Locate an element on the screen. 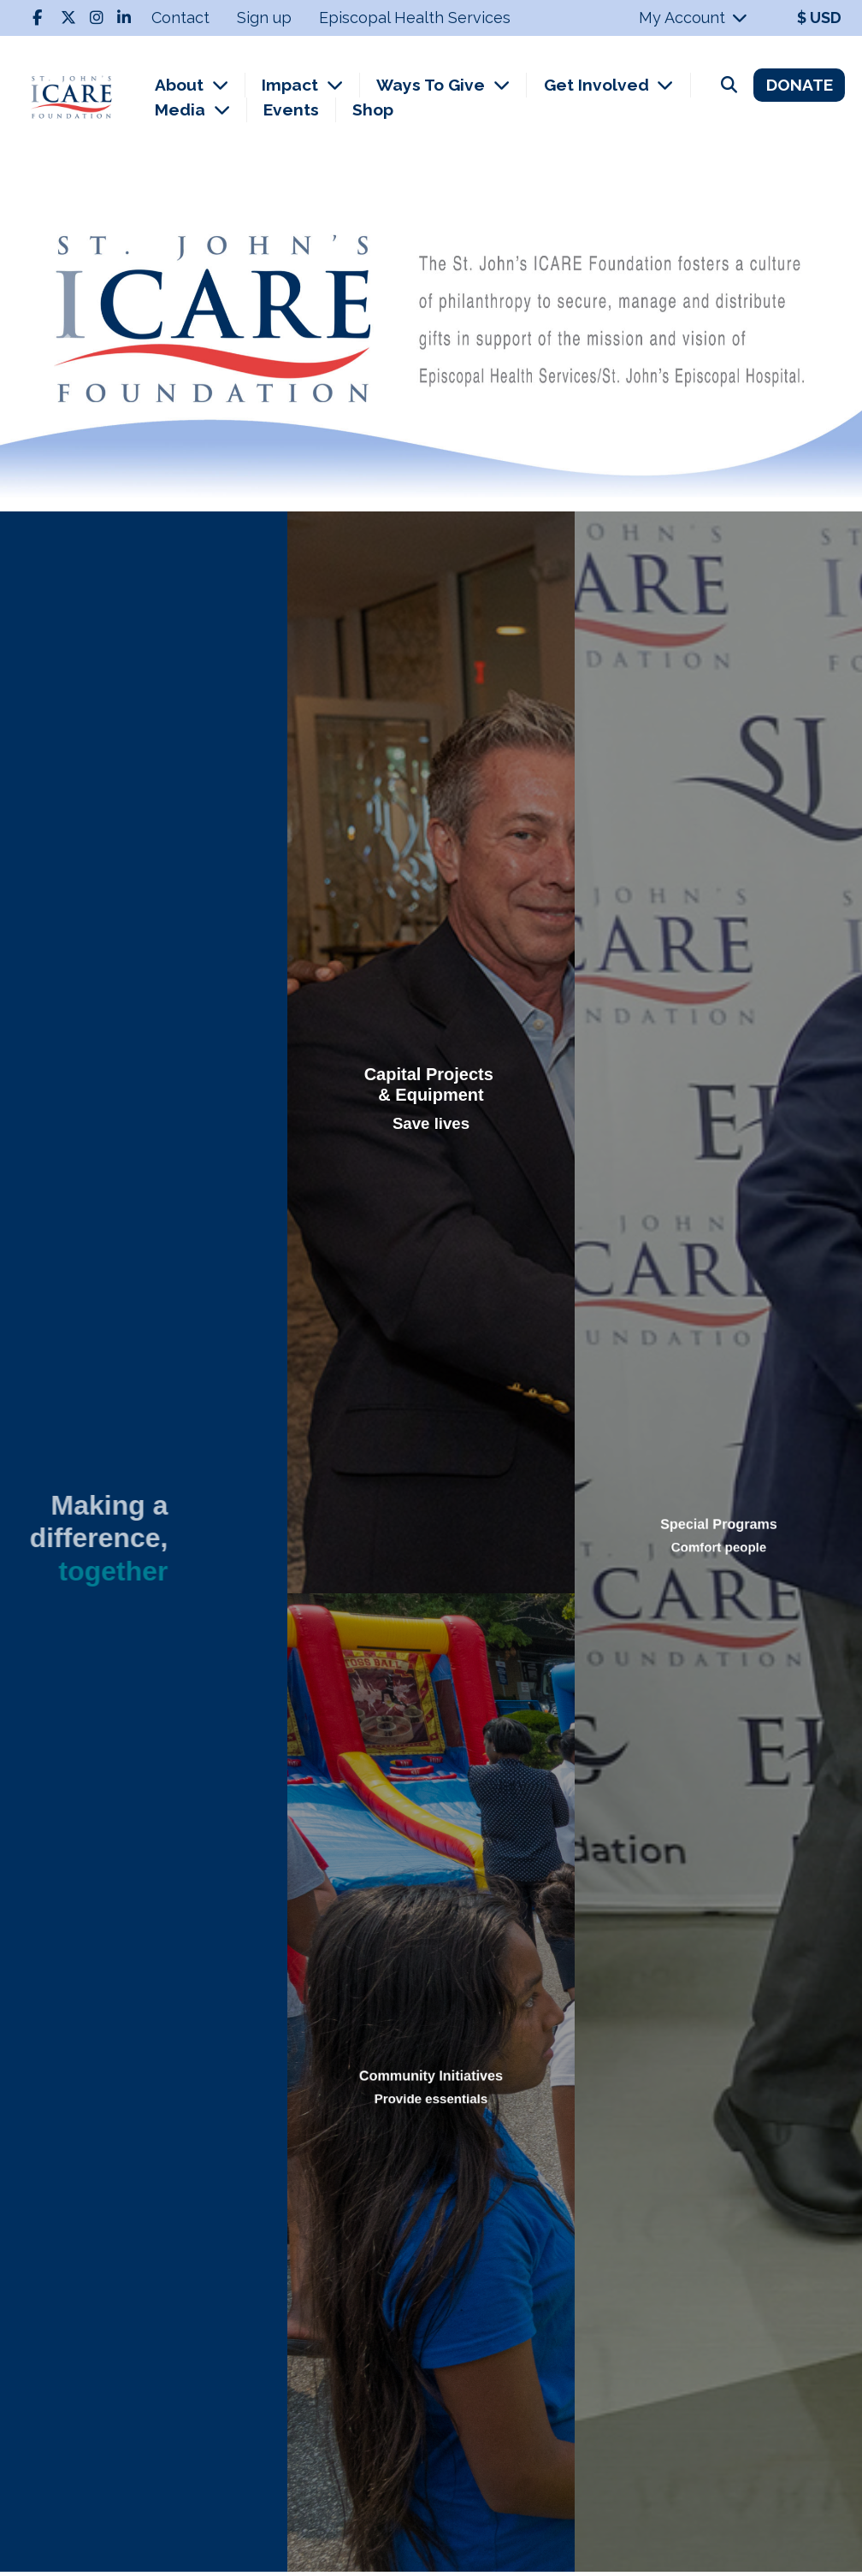 The image size is (862, 2576). Media is located at coordinates (182, 109).